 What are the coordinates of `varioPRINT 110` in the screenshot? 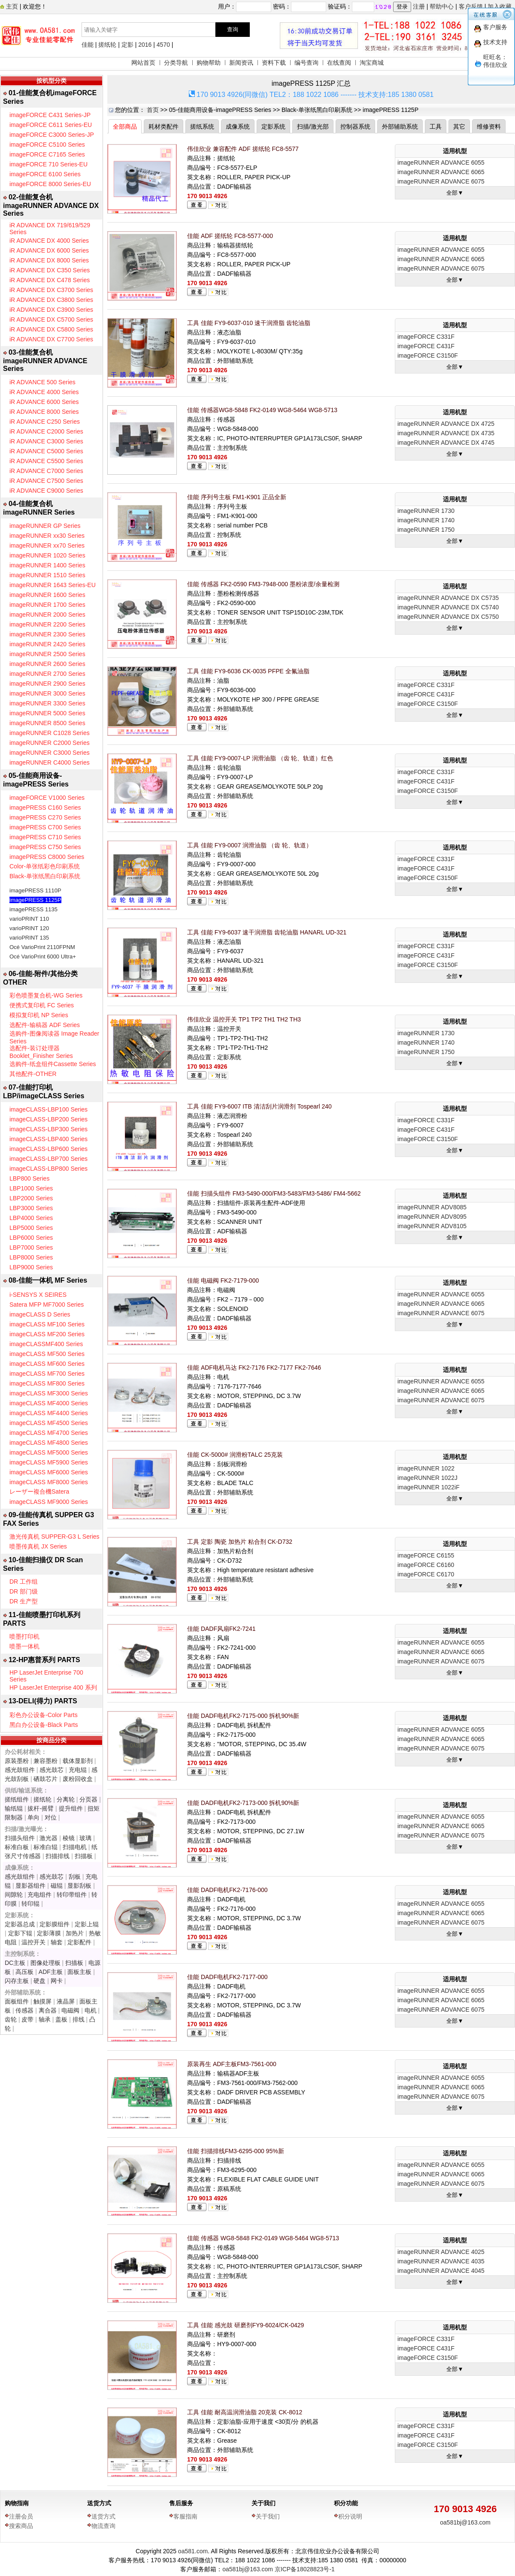 It's located at (29, 919).